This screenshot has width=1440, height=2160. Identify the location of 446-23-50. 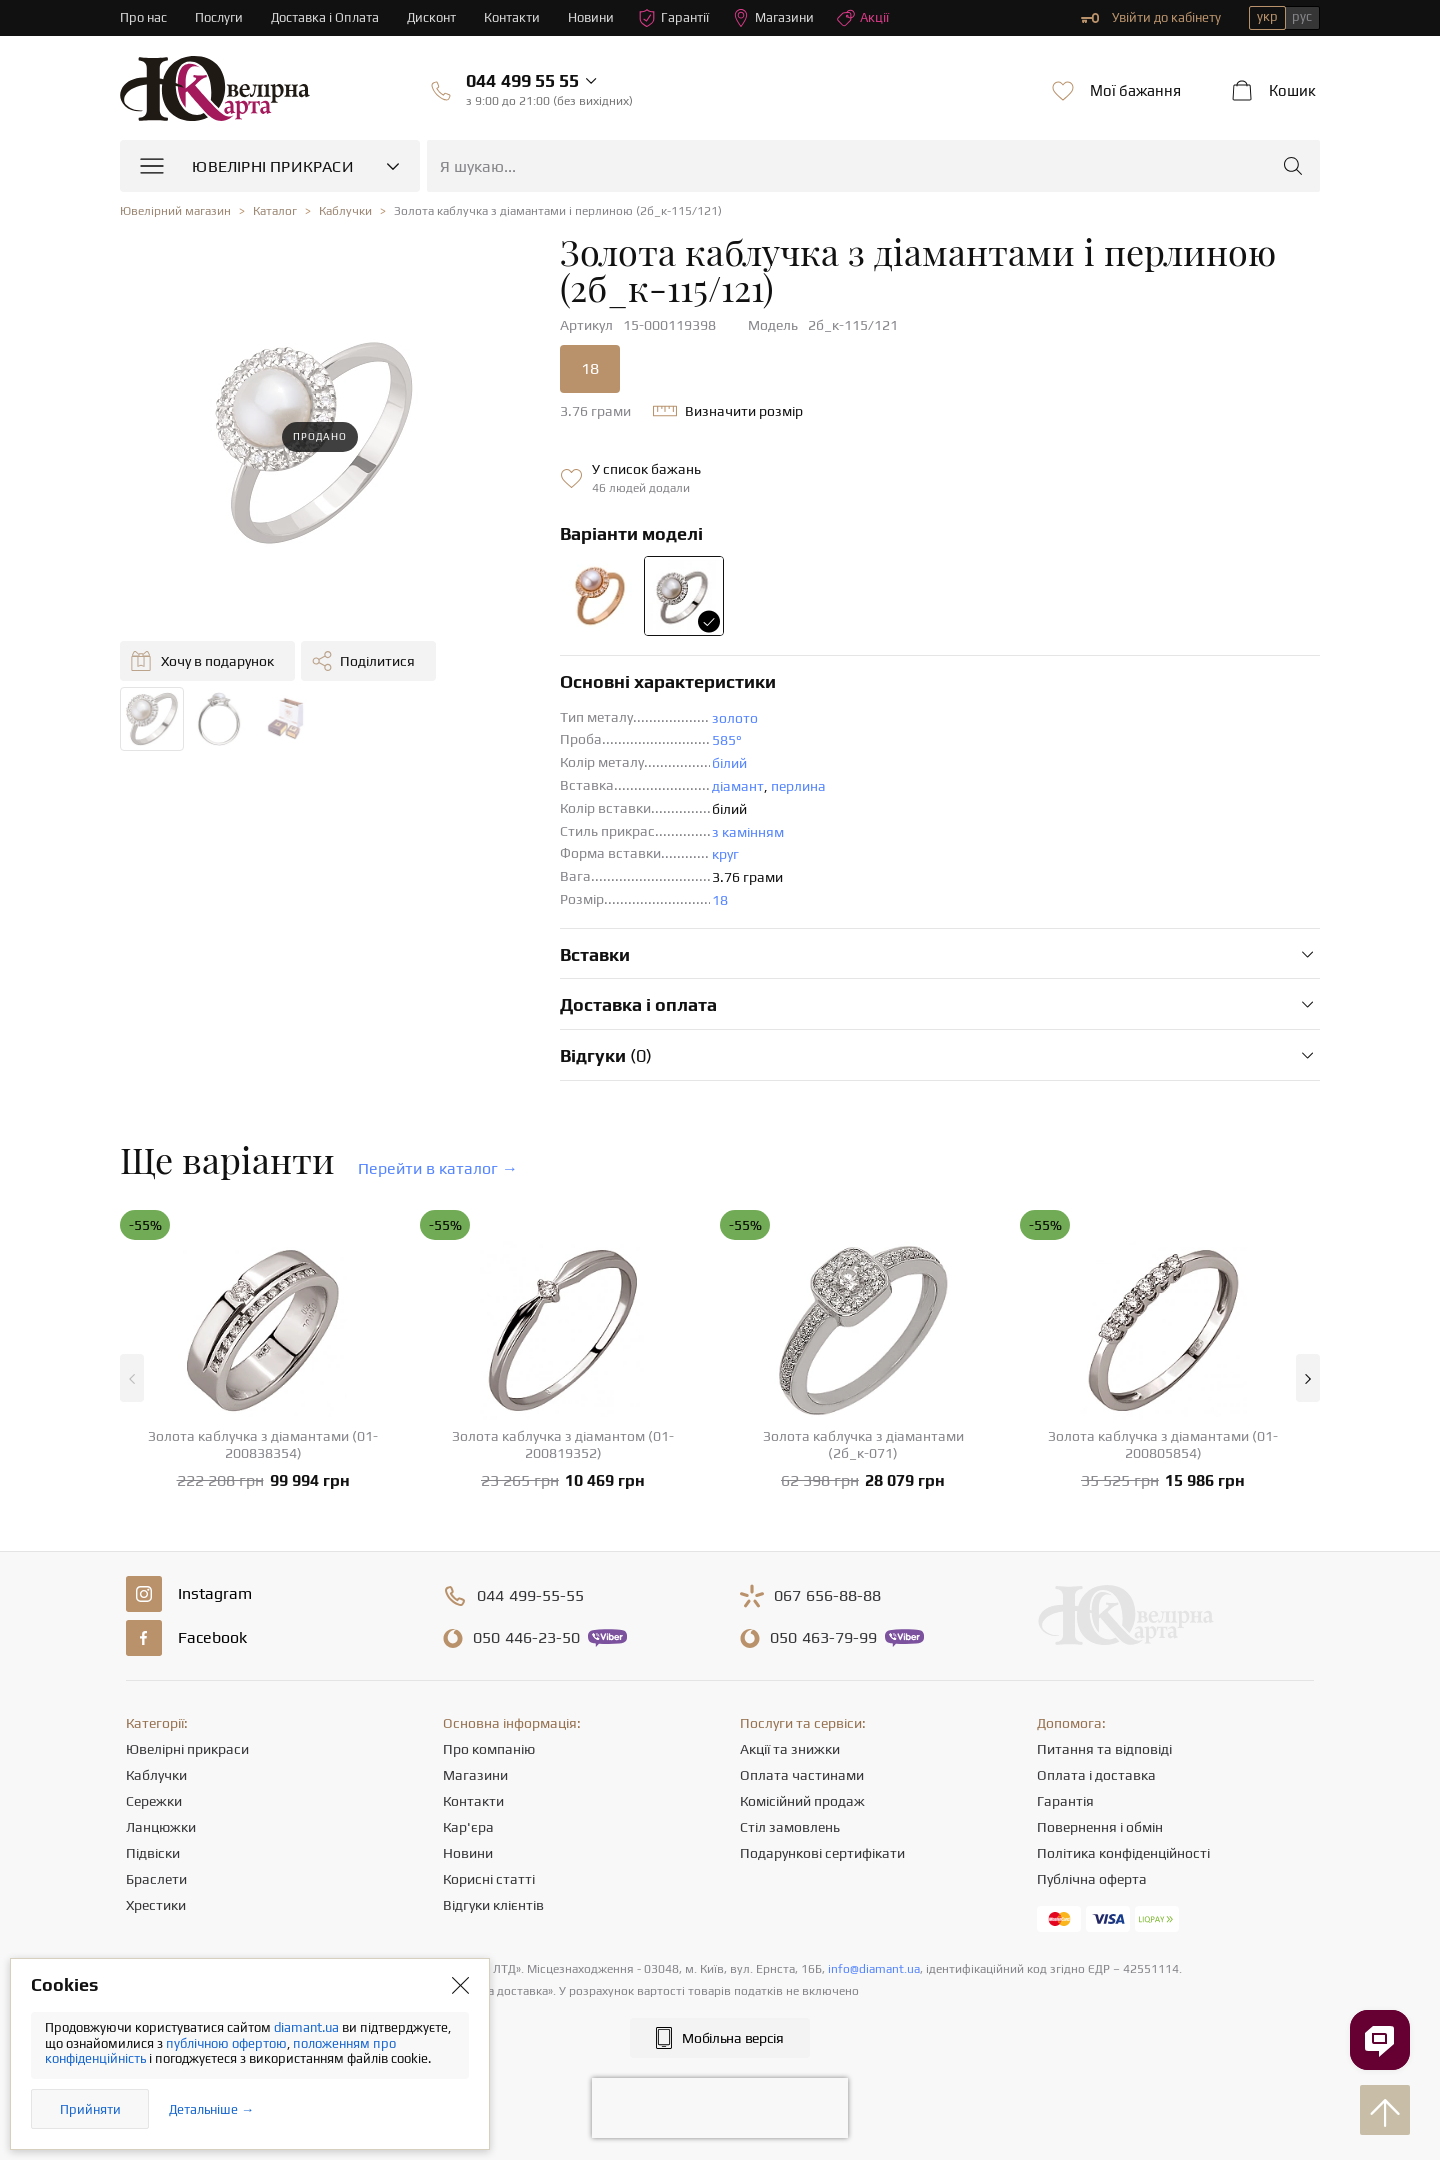
(526, 1638).